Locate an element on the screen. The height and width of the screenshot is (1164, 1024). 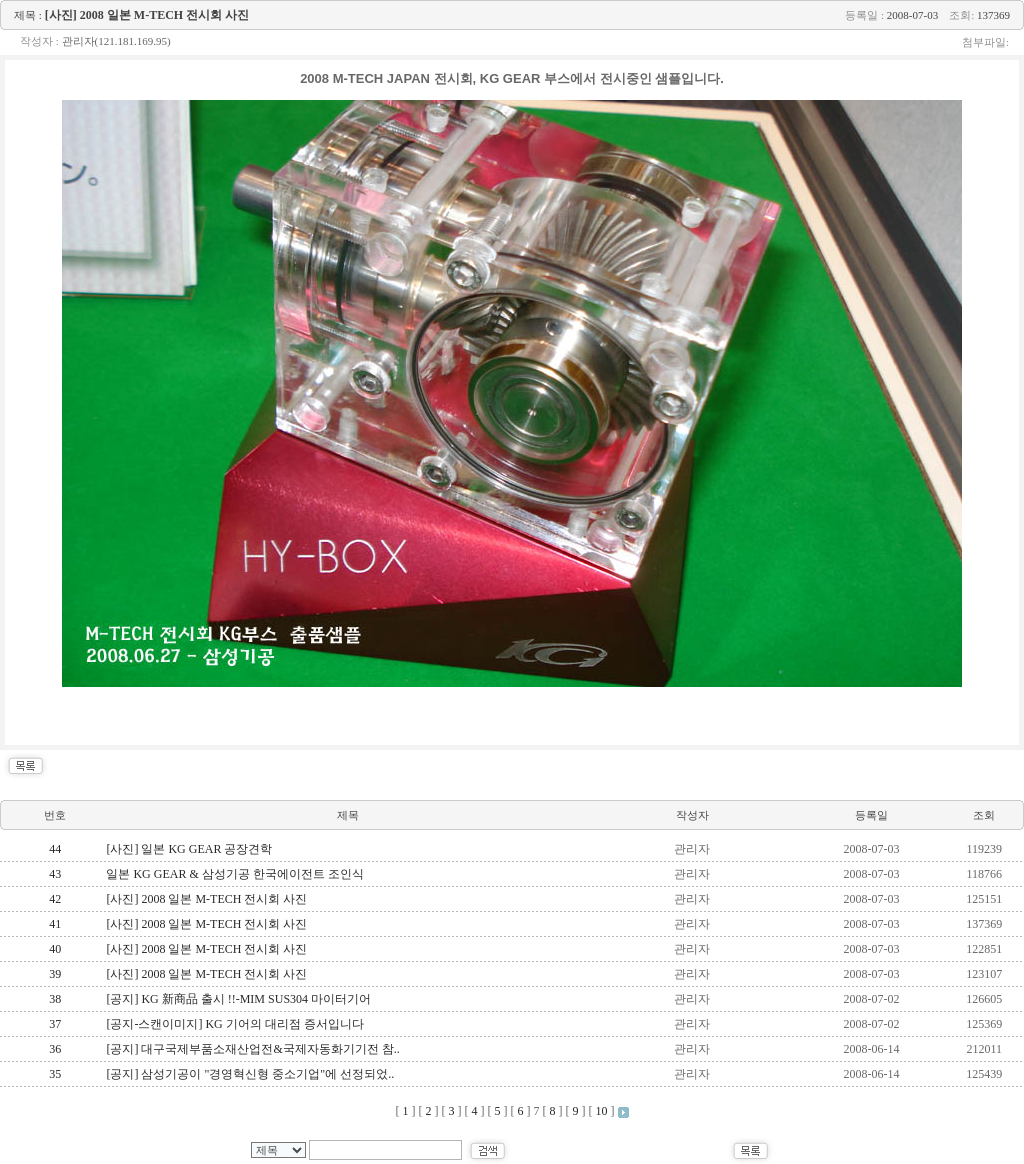
[사진] 일본 KG GEAR 공장견학 is located at coordinates (189, 849).